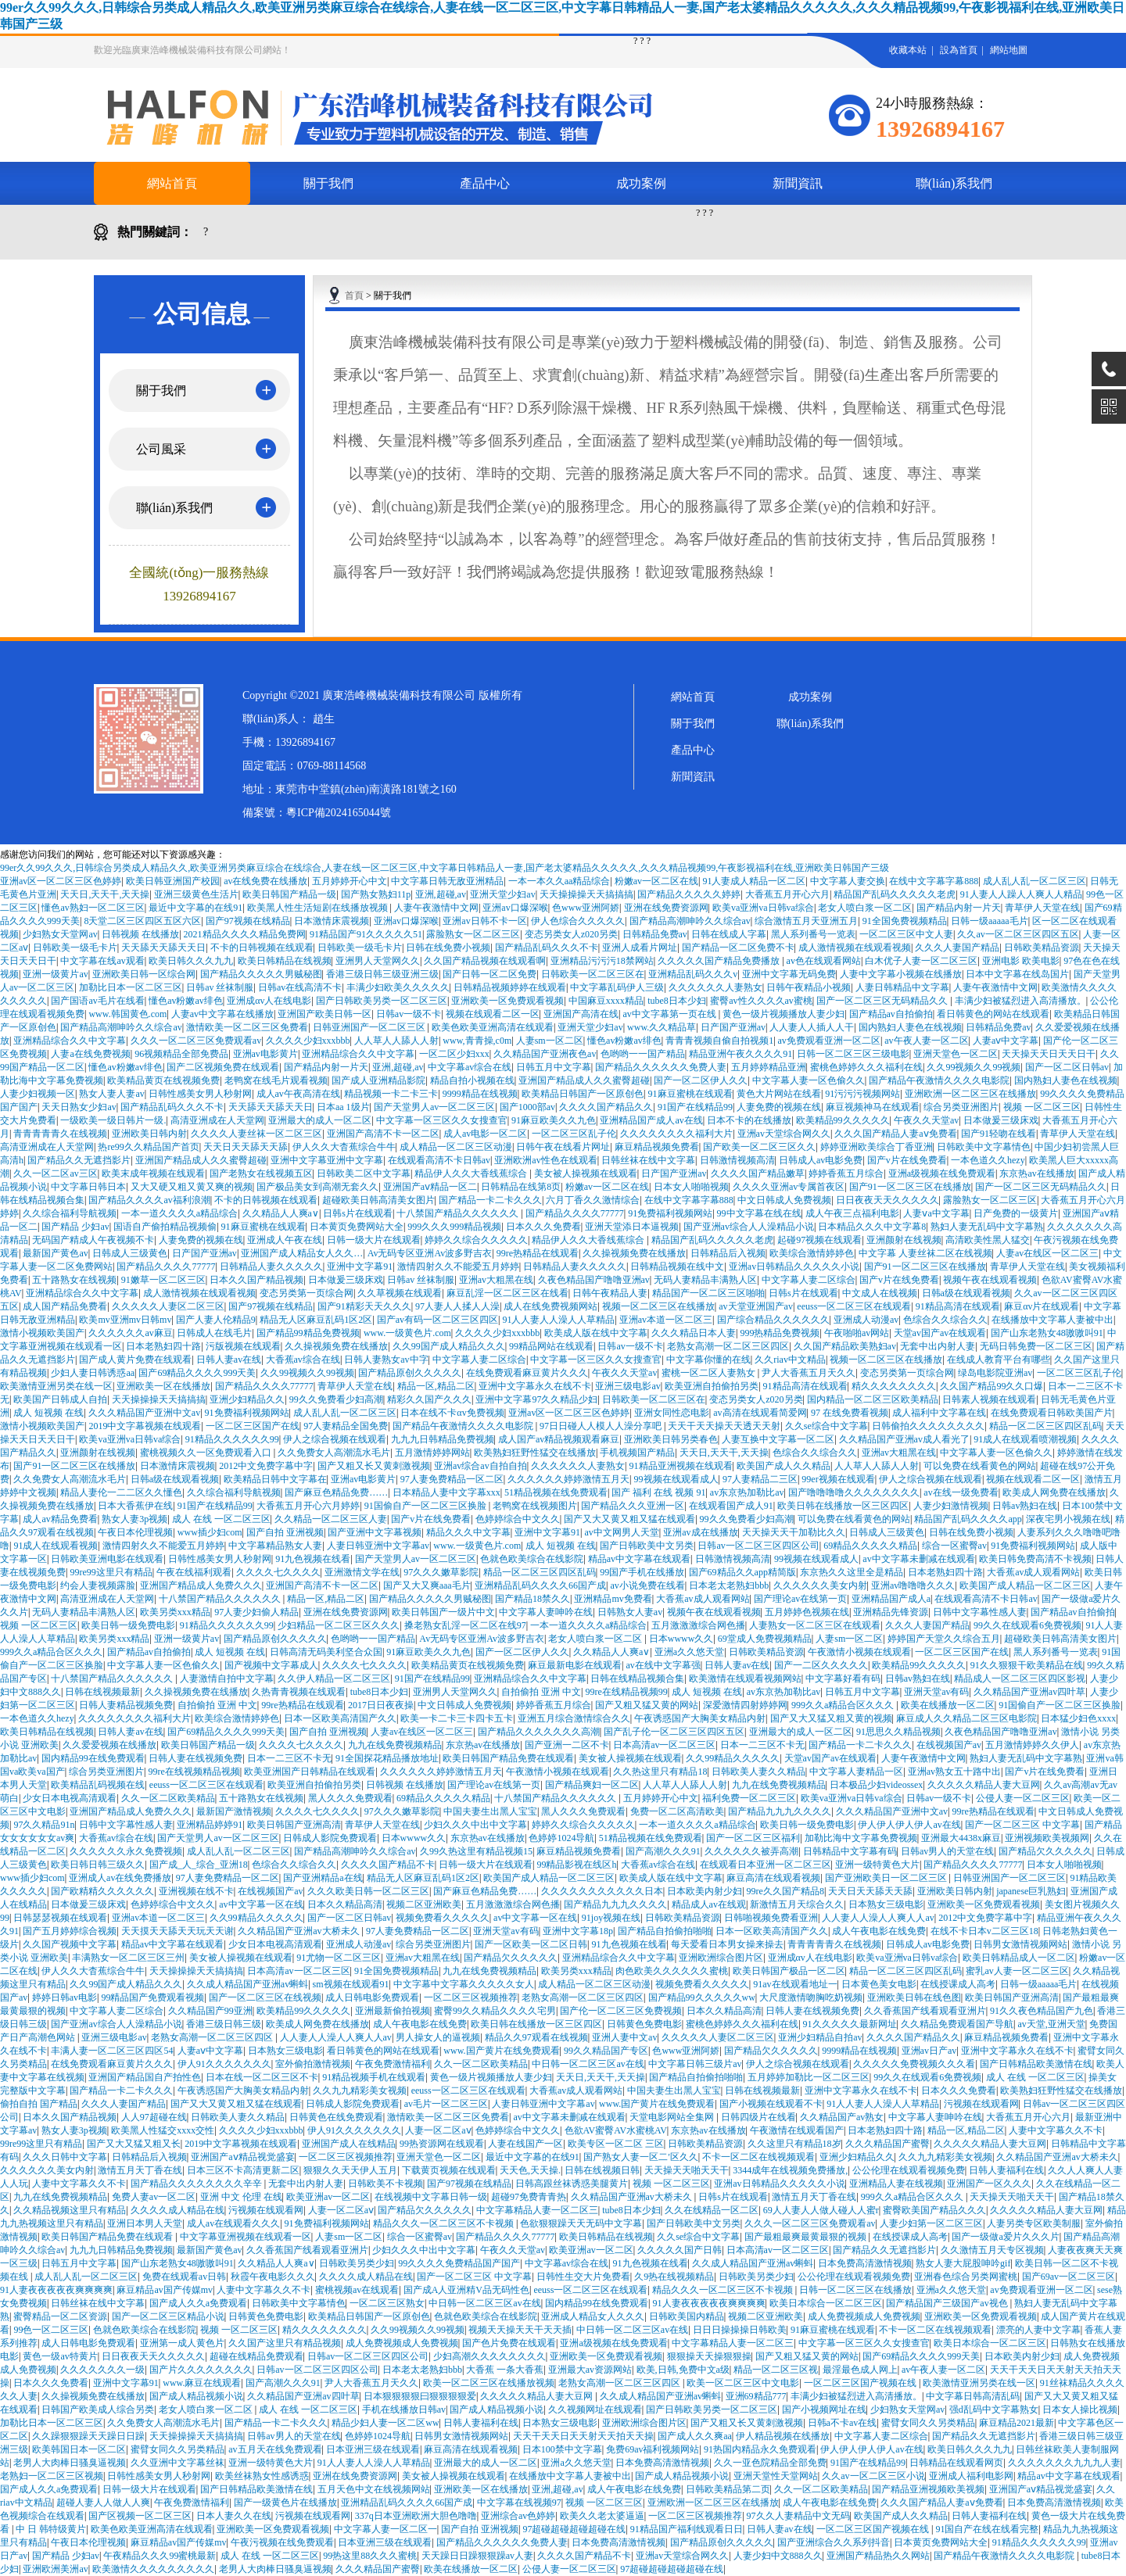 This screenshot has width=1126, height=2576. Describe the element at coordinates (906, 934) in the screenshot. I see `一区二区三区中文人妻` at that location.